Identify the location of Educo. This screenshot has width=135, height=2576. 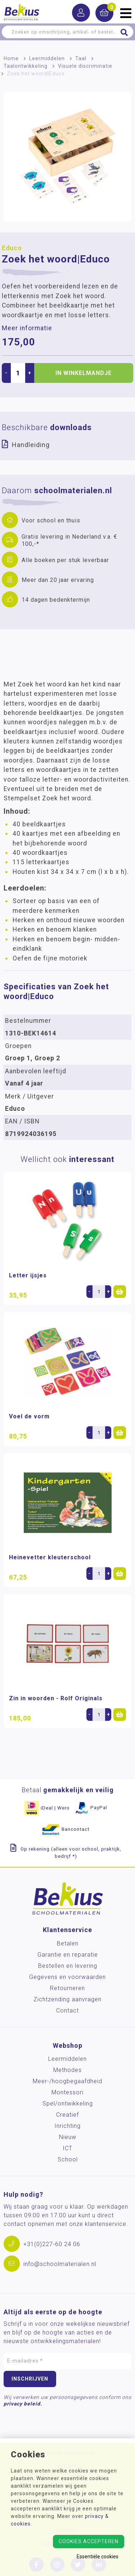
(12, 248).